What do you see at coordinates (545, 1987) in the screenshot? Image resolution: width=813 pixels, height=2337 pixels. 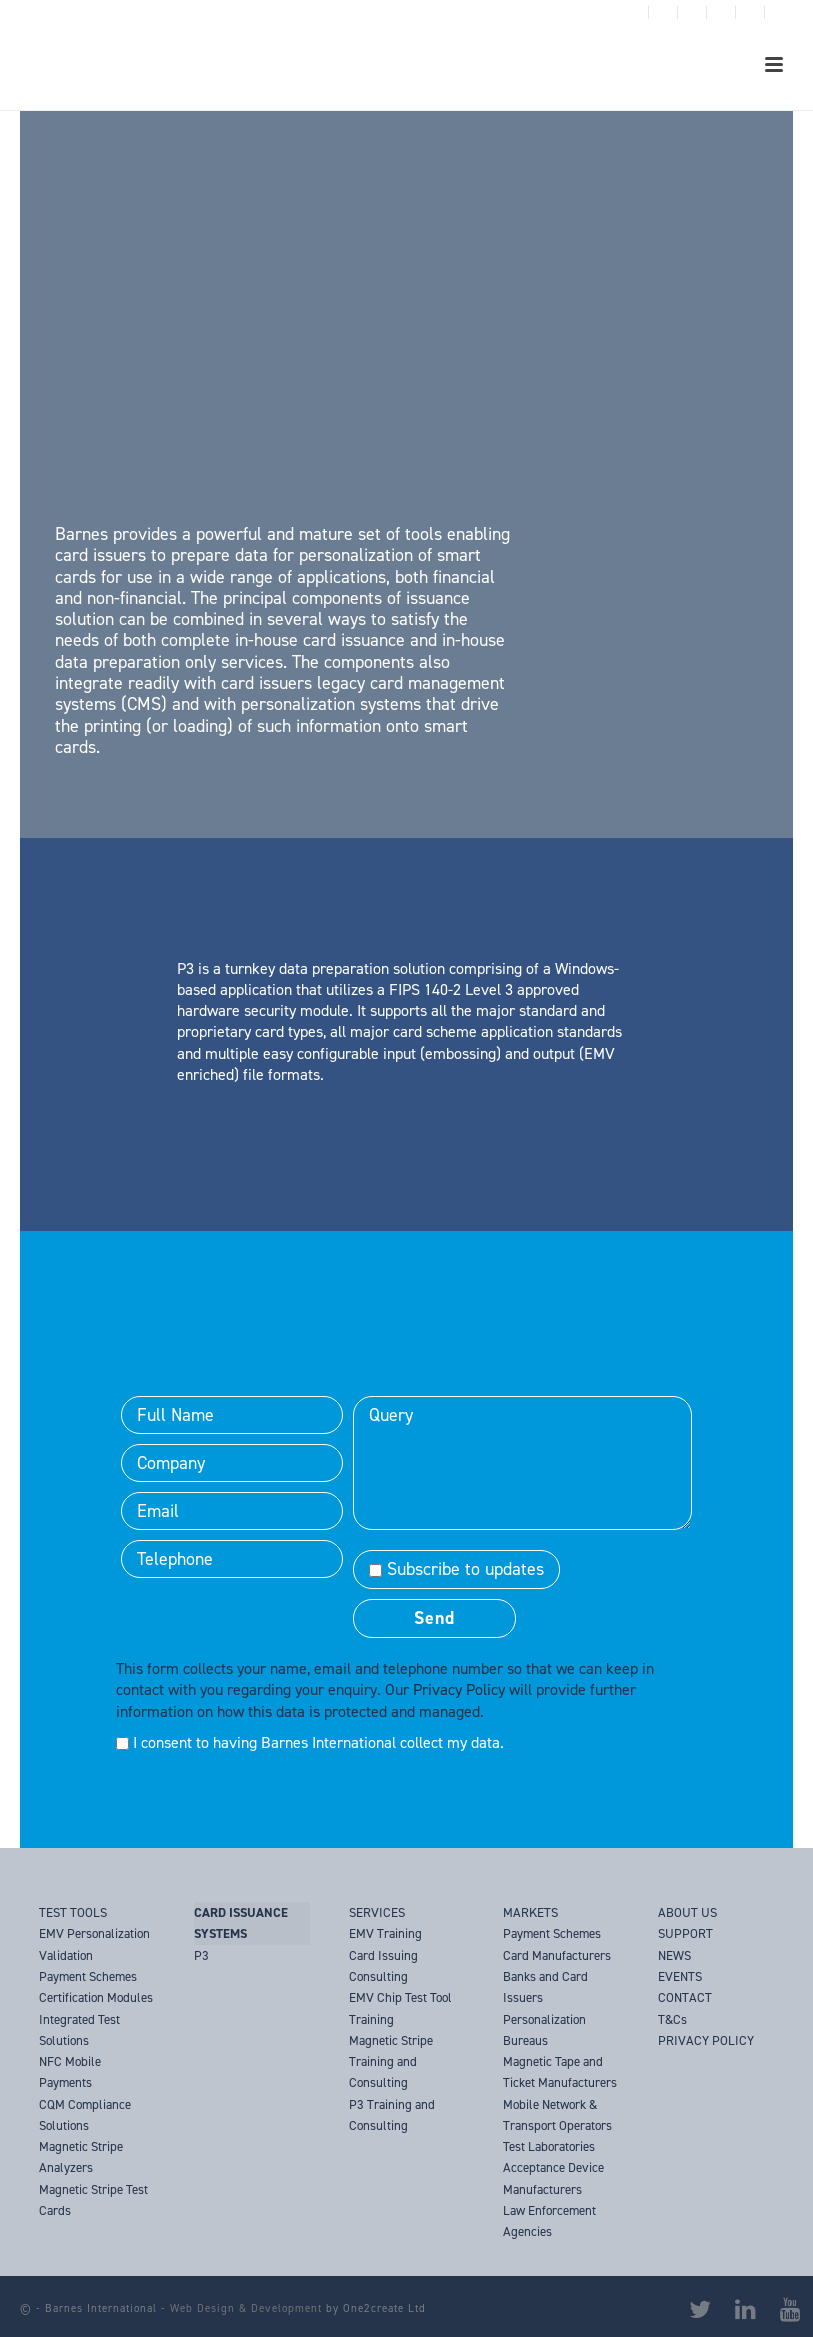 I see `Banks and Card Issuers` at bounding box center [545, 1987].